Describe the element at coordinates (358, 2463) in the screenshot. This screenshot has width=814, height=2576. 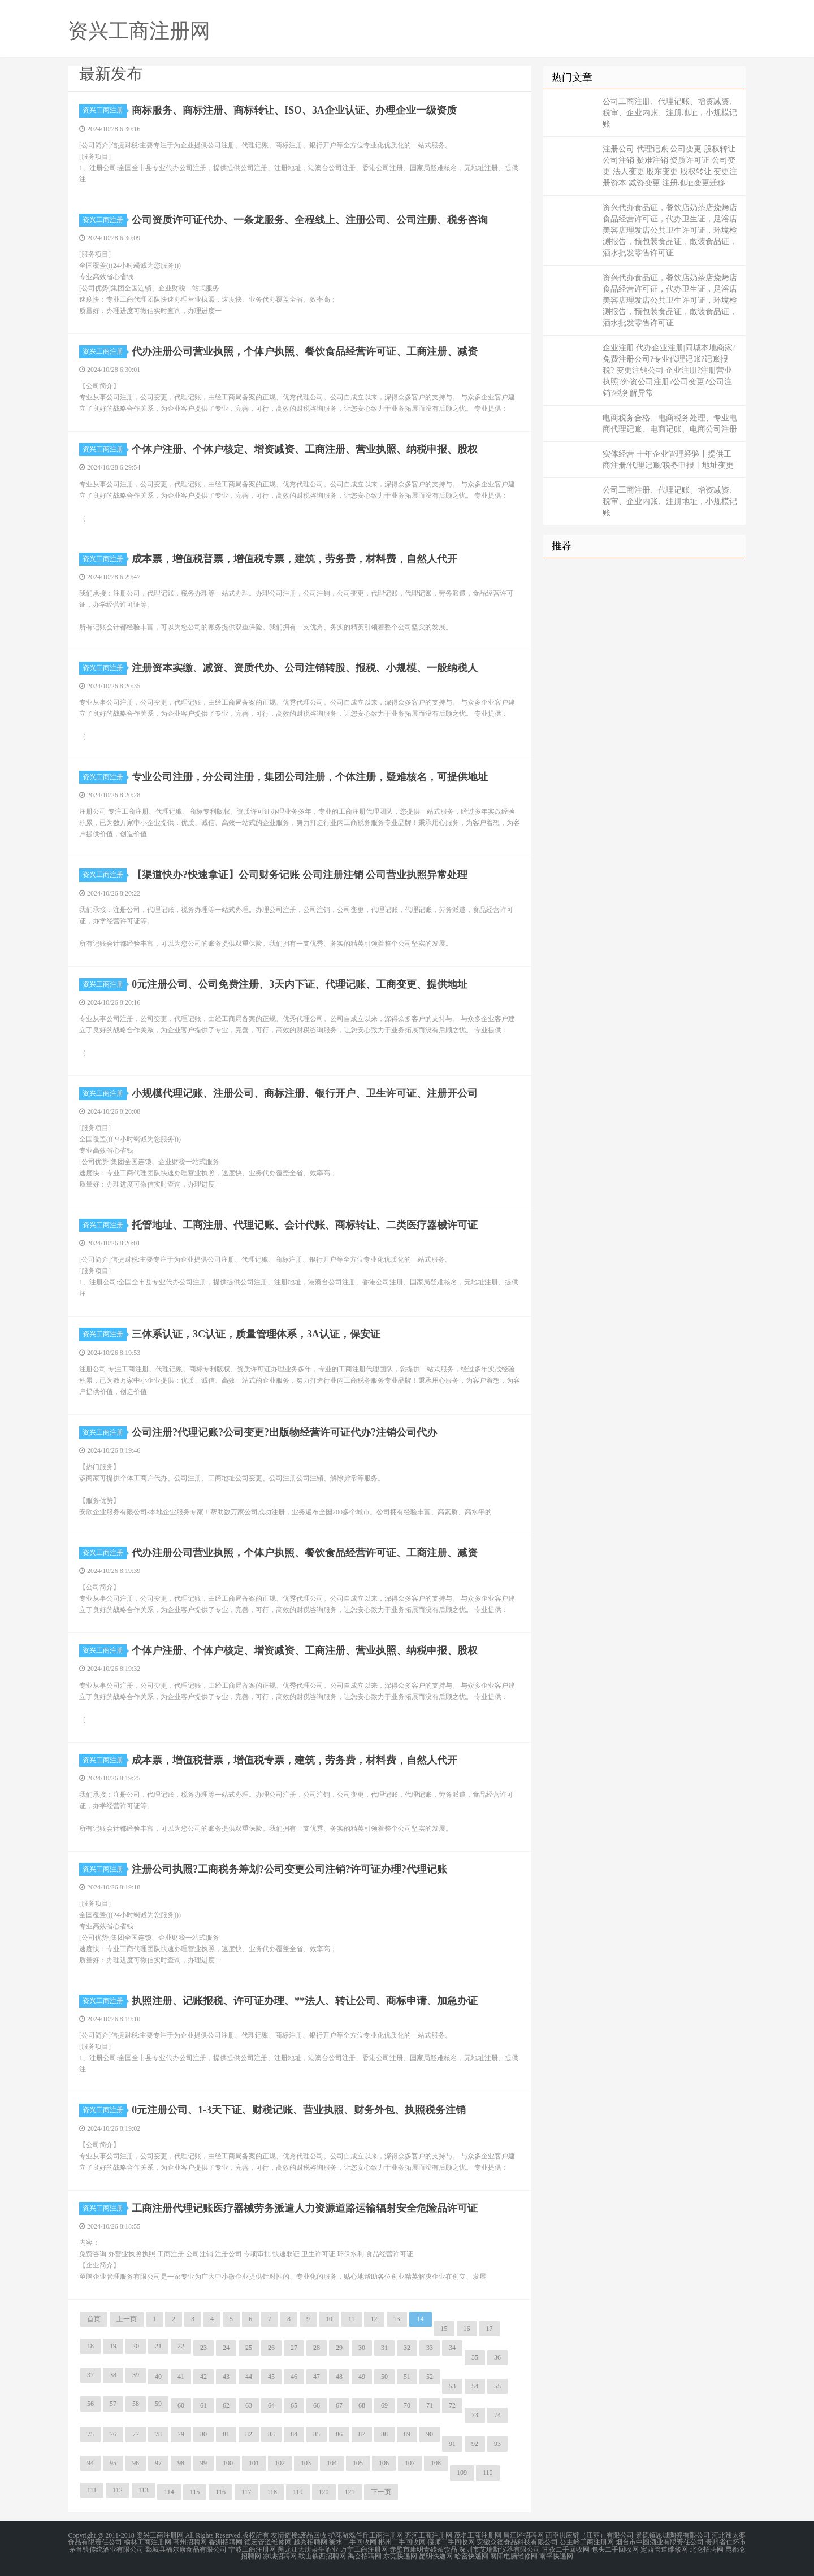
I see `105` at that location.